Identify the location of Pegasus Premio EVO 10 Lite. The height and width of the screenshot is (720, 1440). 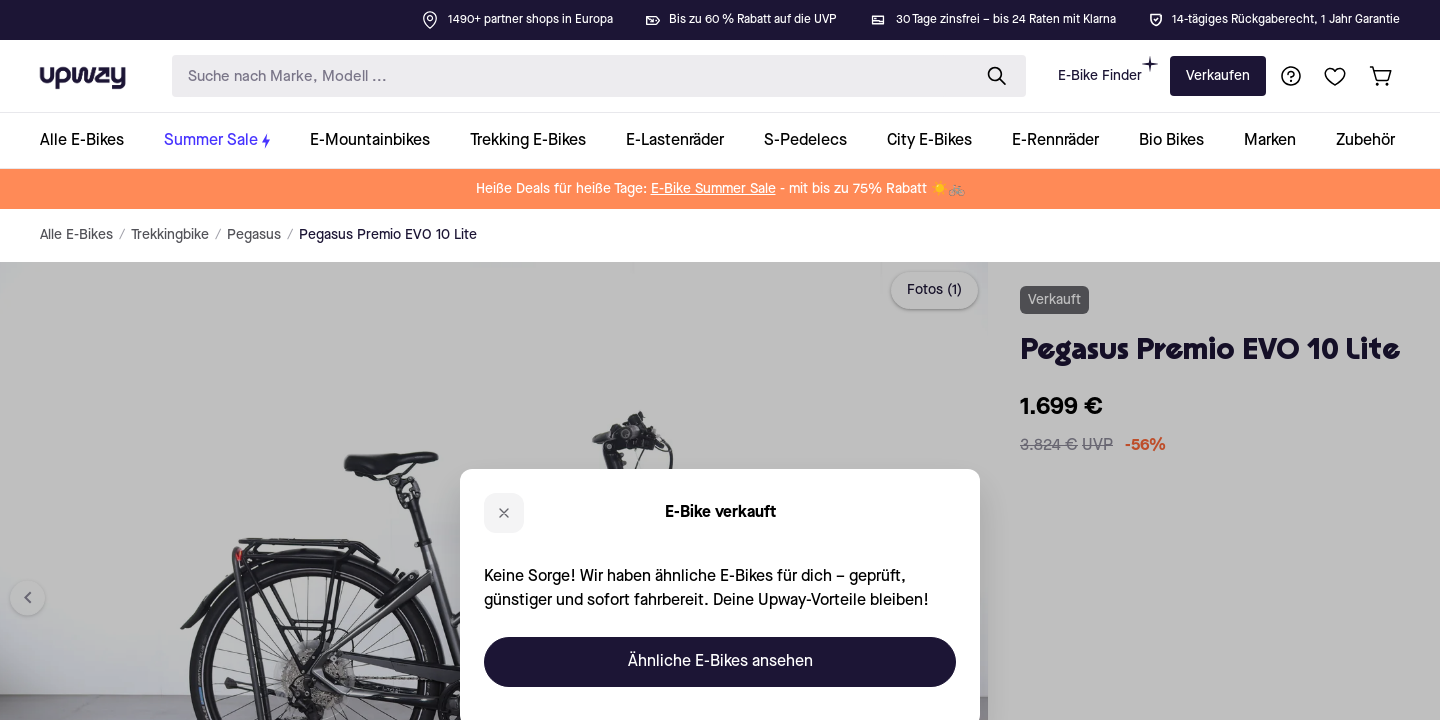
(388, 235).